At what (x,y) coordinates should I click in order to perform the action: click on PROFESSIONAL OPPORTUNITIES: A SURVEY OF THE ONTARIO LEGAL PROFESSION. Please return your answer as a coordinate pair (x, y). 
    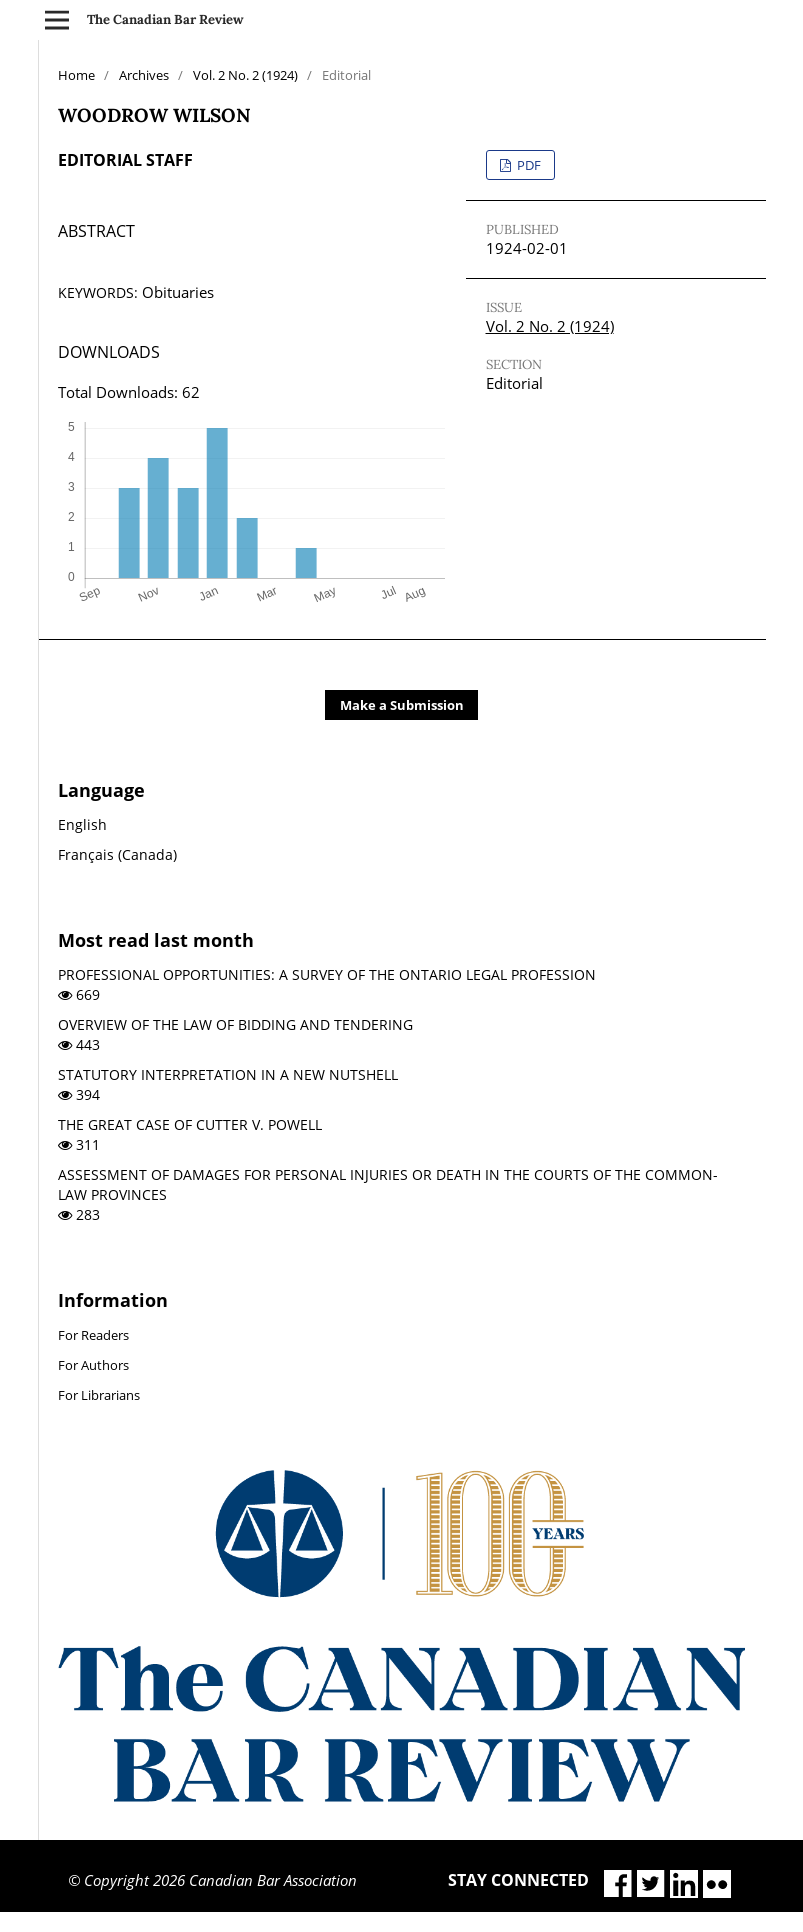
    Looking at the image, I should click on (327, 974).